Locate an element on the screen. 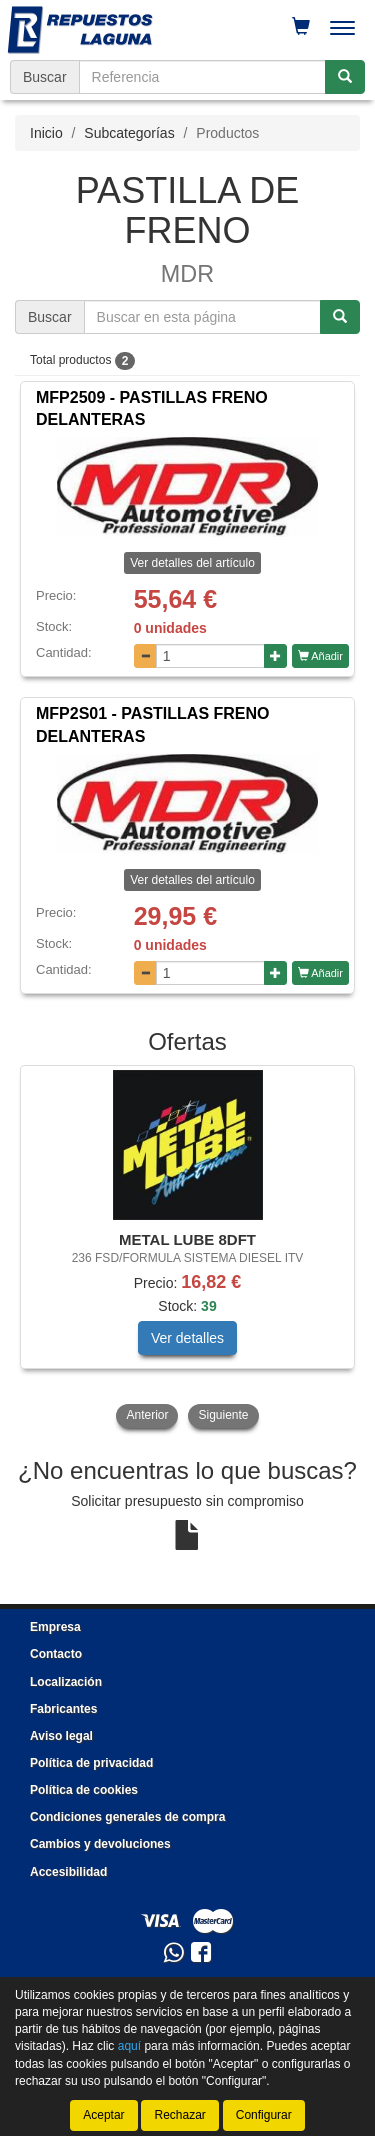 This screenshot has height=2136, width=375. Política de privacidad is located at coordinates (91, 1763).